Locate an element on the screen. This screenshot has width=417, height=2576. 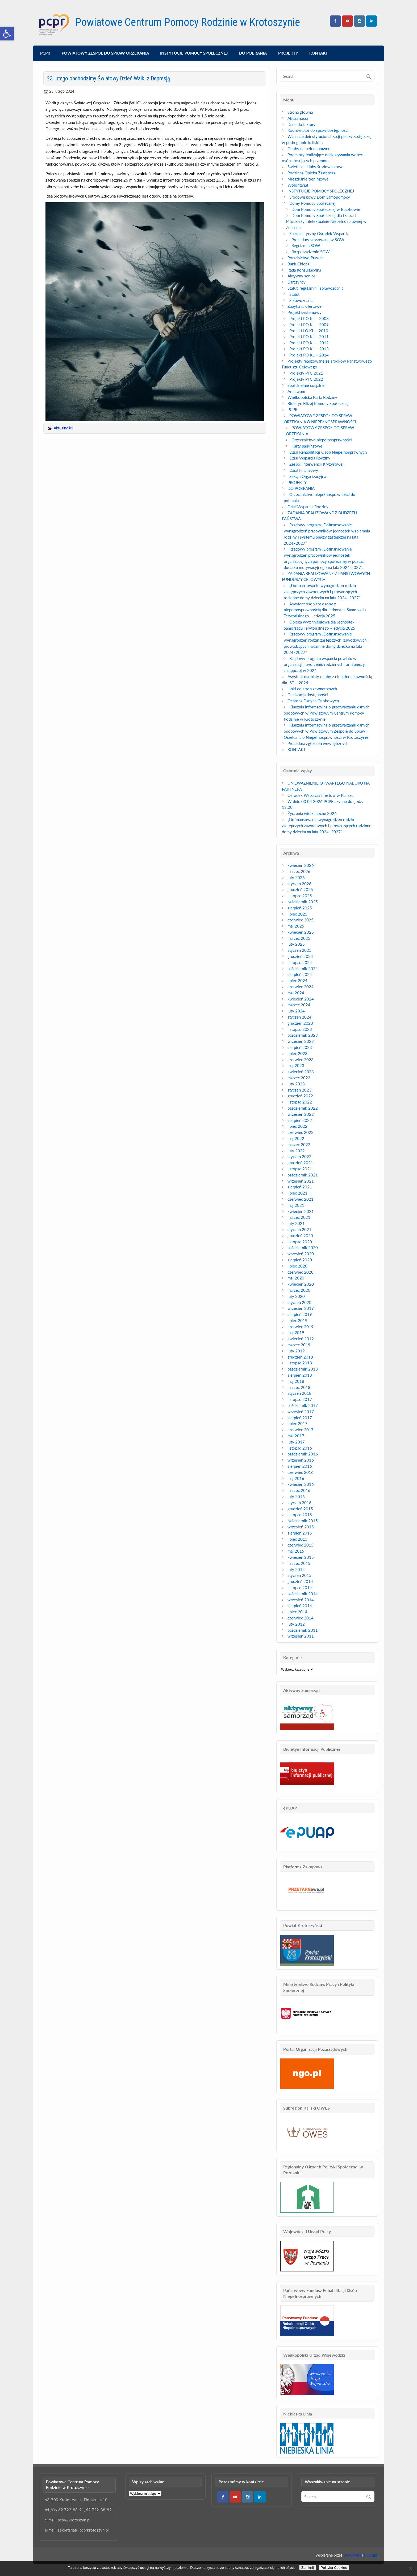
Projekt PO KL – 2013 [link] is located at coordinates (309, 348).